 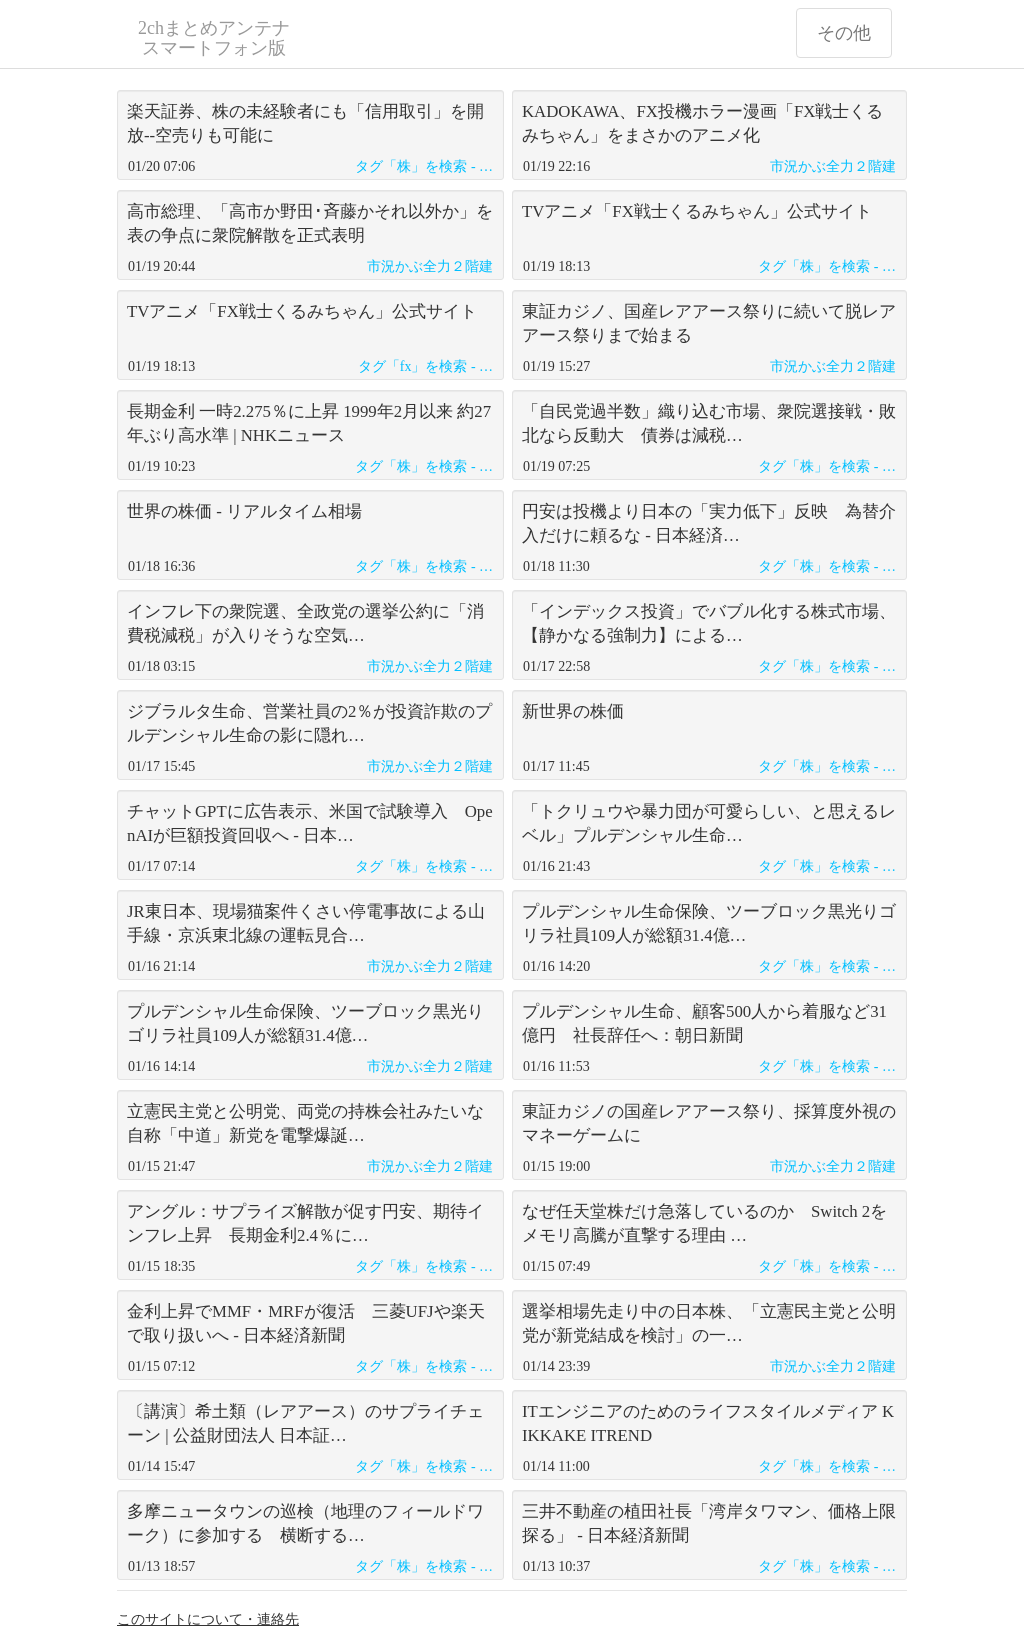 I want to click on その他, so click(x=844, y=33).